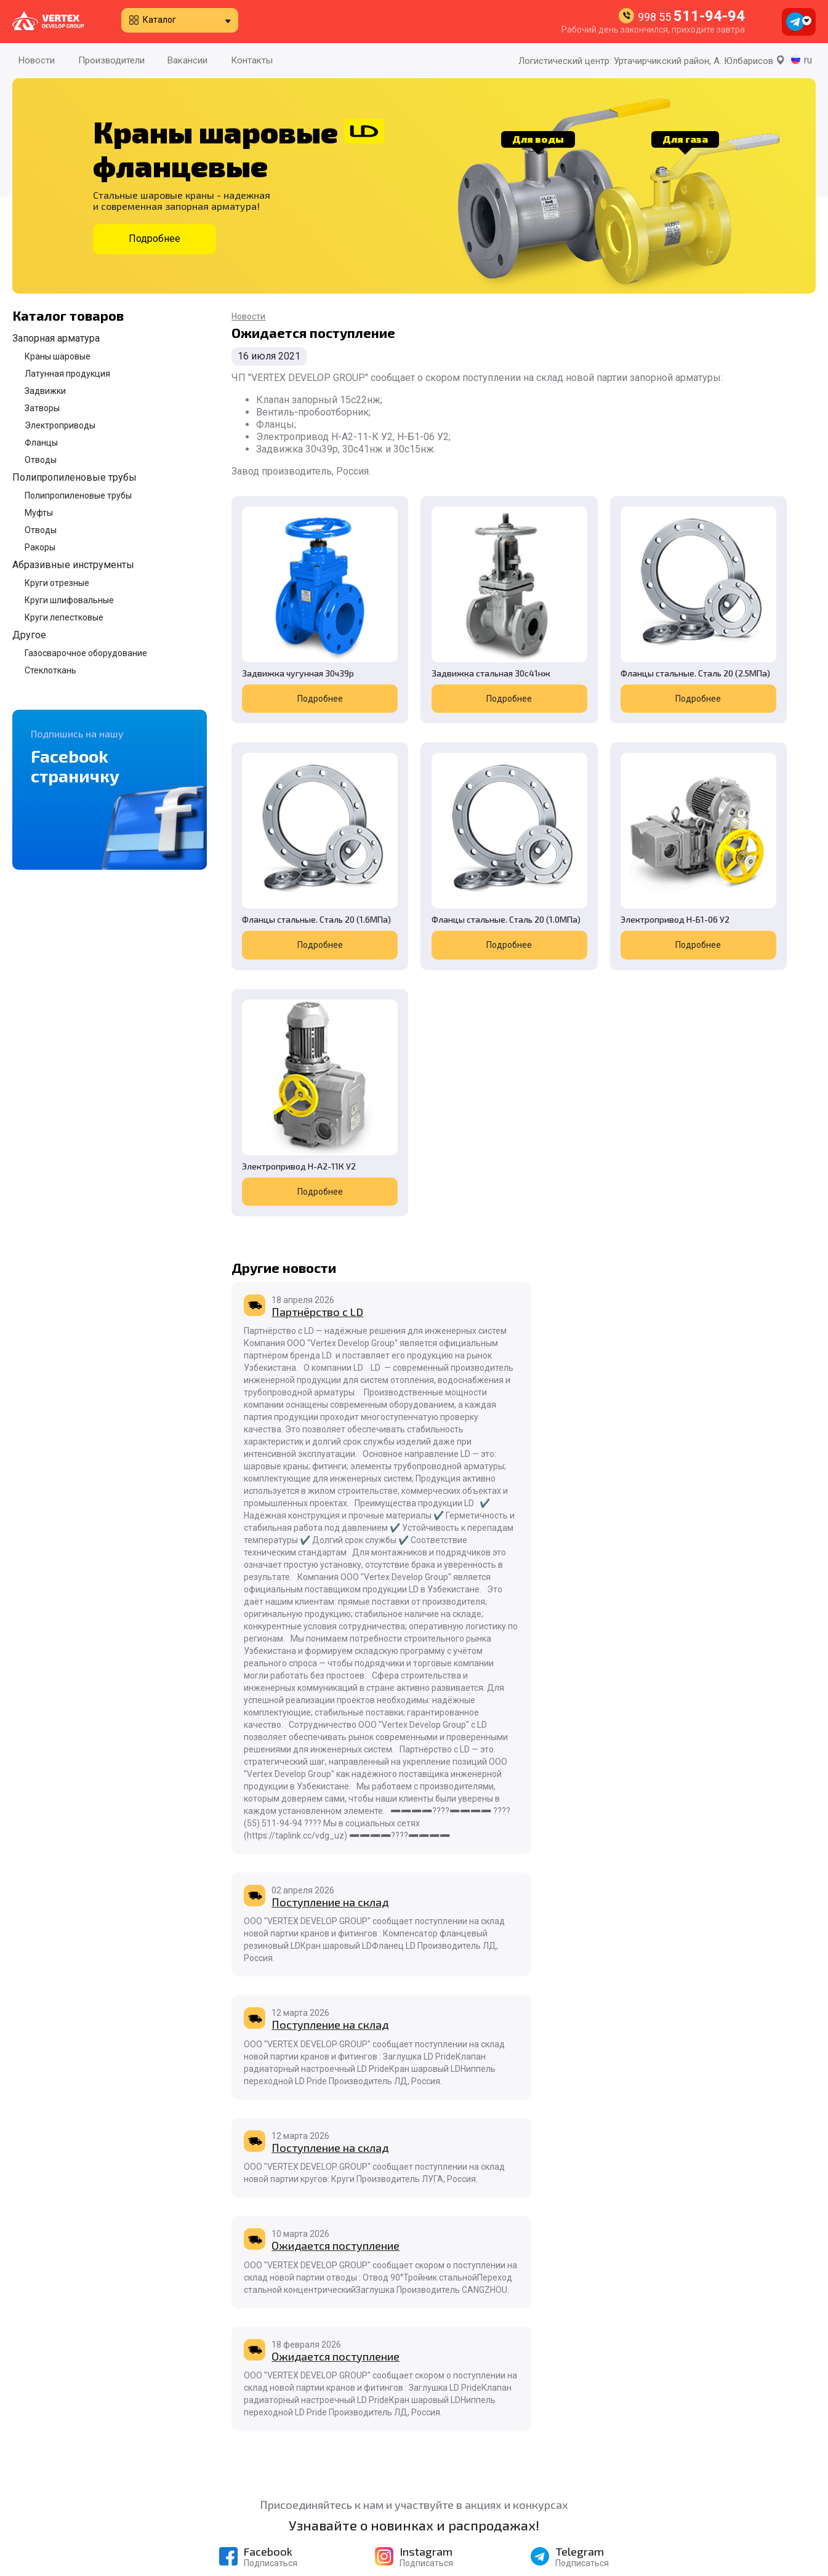 The image size is (828, 2576). What do you see at coordinates (159, 20) in the screenshot?
I see `Каталог` at bounding box center [159, 20].